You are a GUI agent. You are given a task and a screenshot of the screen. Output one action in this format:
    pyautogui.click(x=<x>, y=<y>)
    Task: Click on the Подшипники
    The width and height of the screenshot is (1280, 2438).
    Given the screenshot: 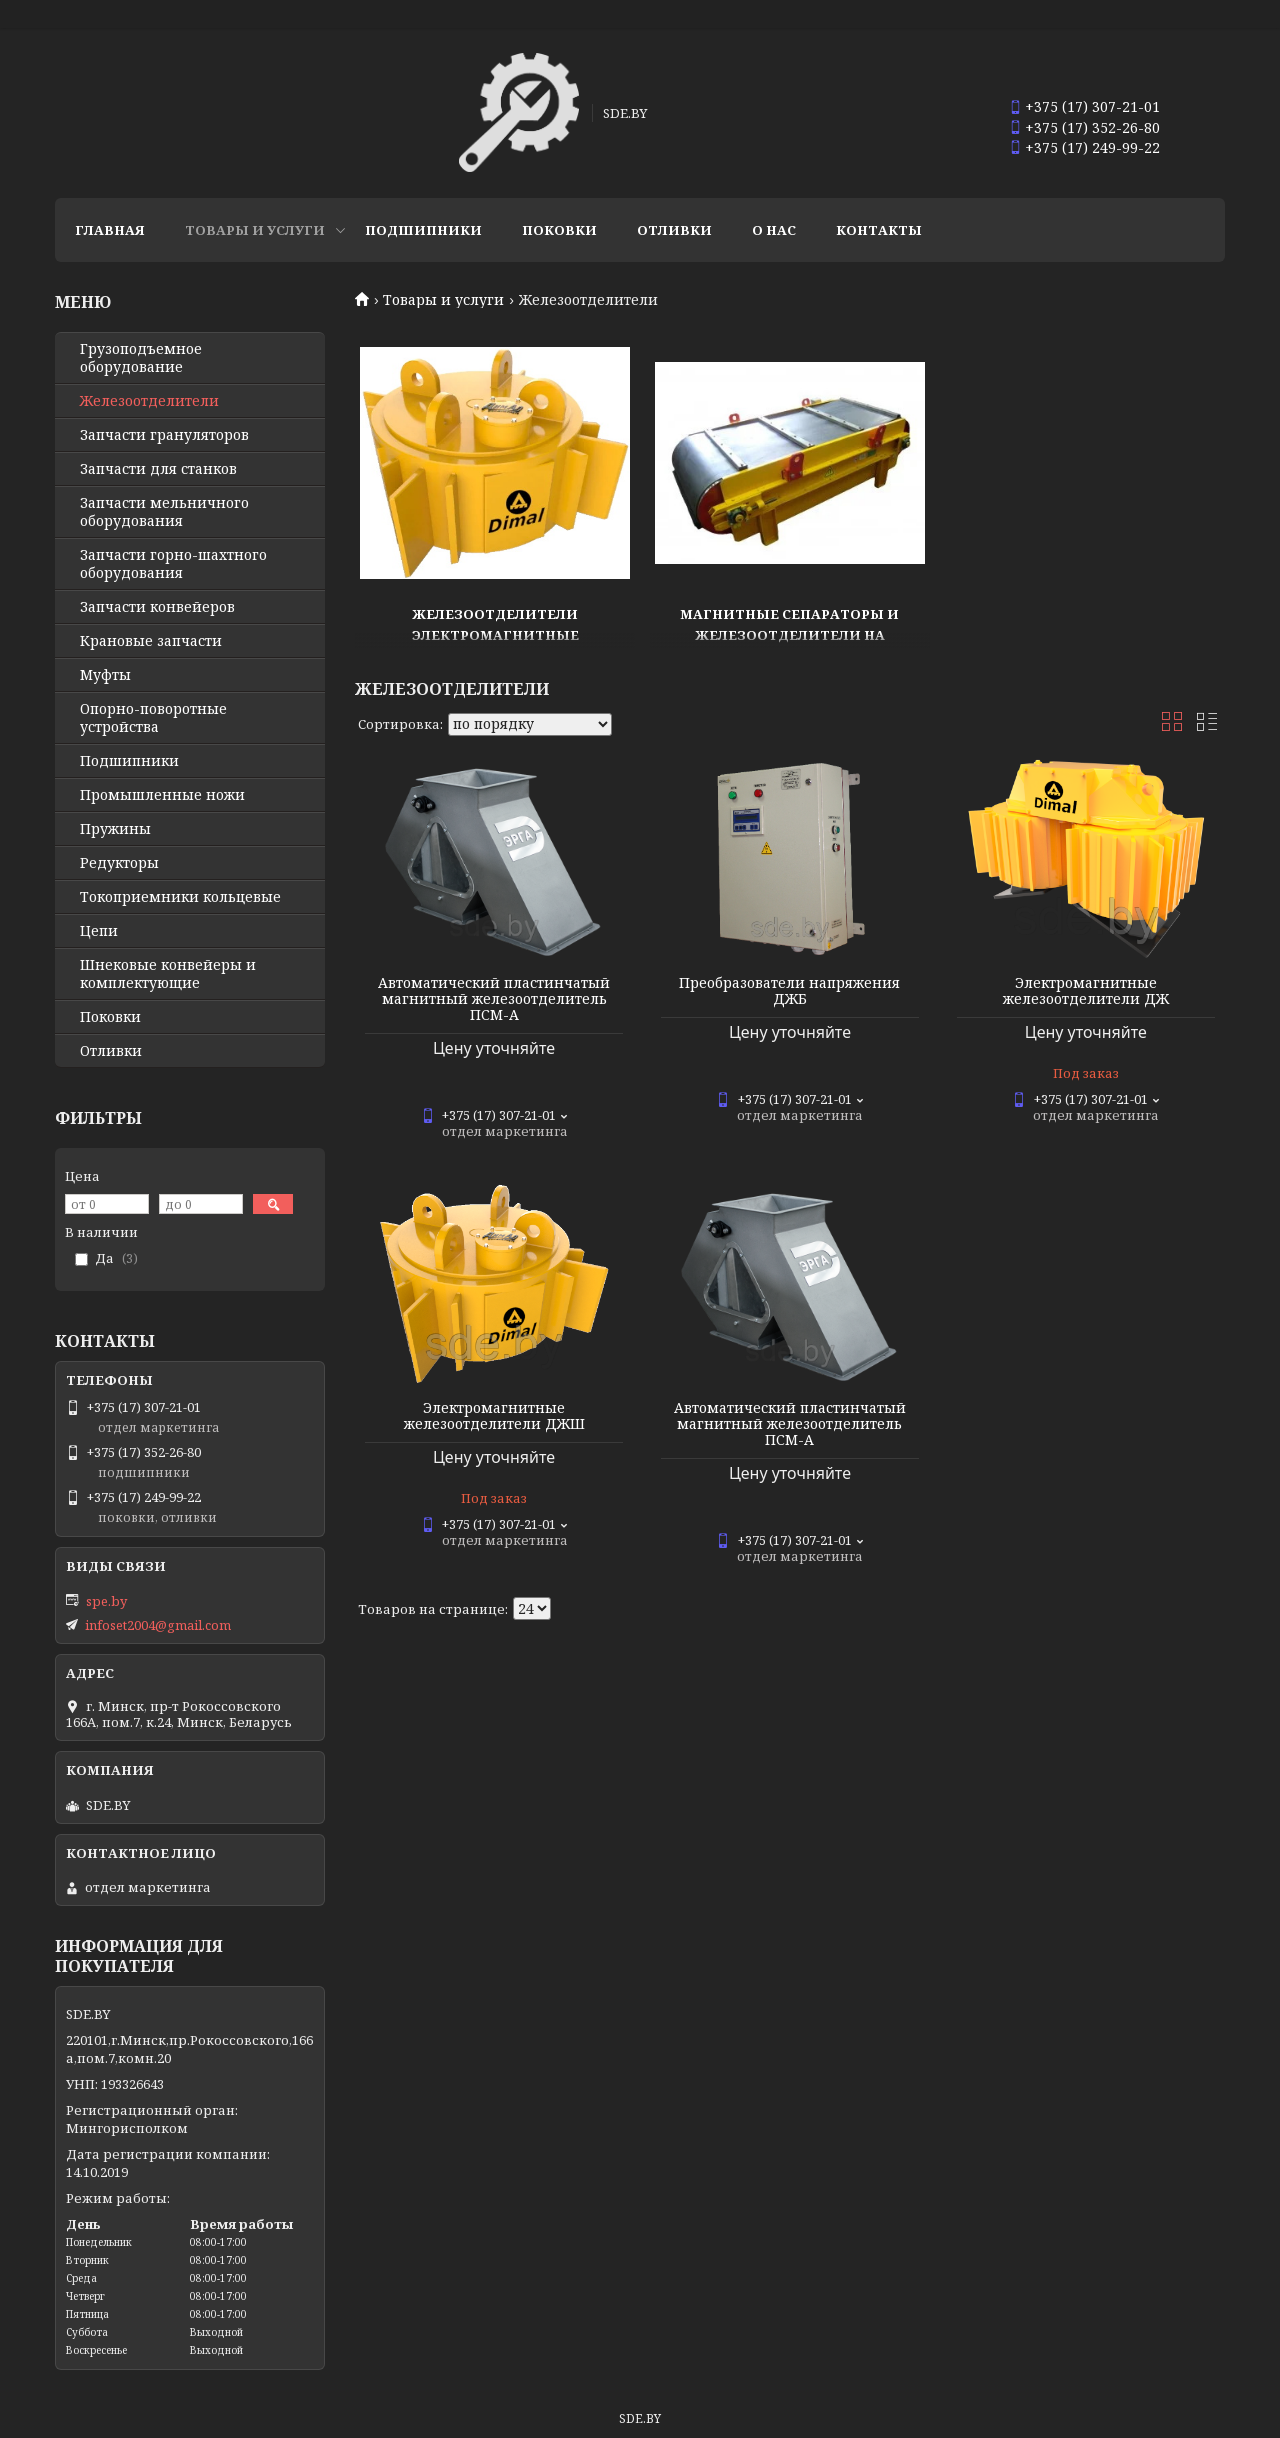 What is the action you would take?
    pyautogui.click(x=423, y=230)
    